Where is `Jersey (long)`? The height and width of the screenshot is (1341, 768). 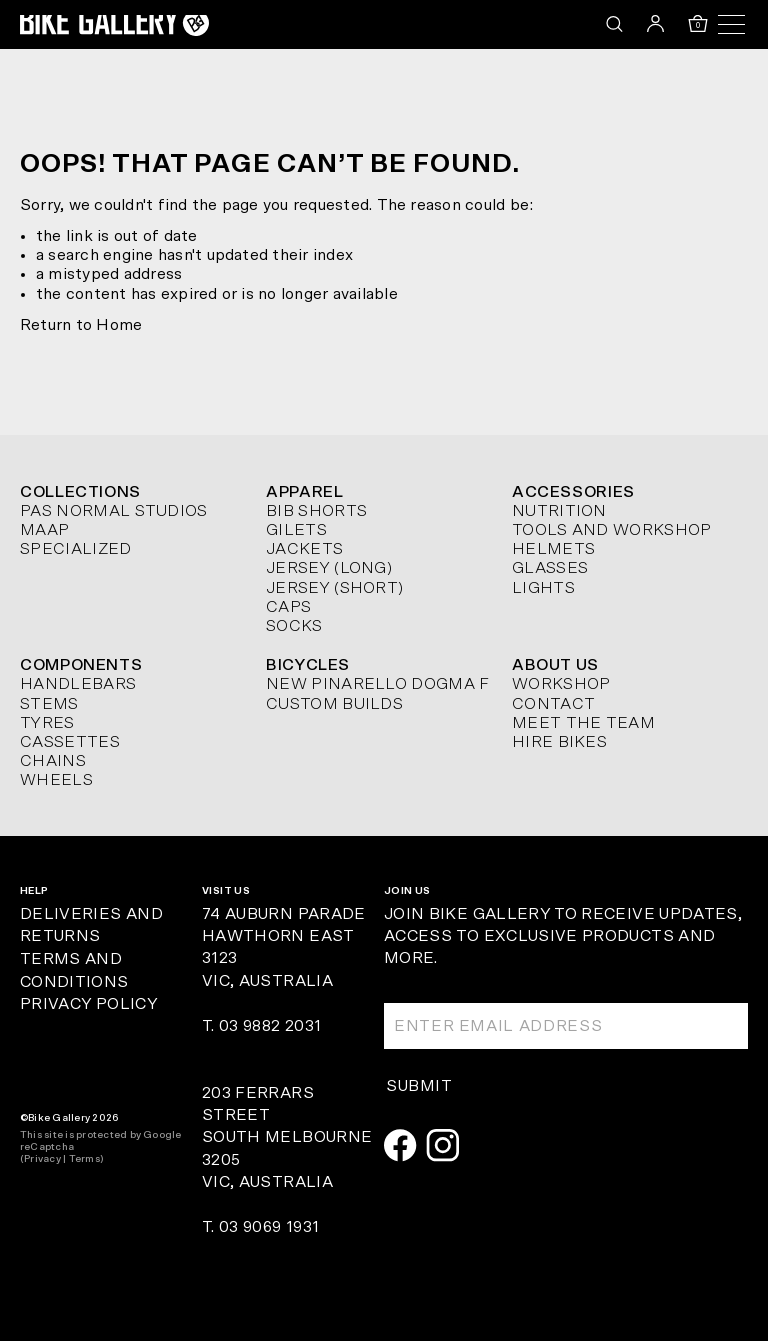 Jersey (long) is located at coordinates (329, 568).